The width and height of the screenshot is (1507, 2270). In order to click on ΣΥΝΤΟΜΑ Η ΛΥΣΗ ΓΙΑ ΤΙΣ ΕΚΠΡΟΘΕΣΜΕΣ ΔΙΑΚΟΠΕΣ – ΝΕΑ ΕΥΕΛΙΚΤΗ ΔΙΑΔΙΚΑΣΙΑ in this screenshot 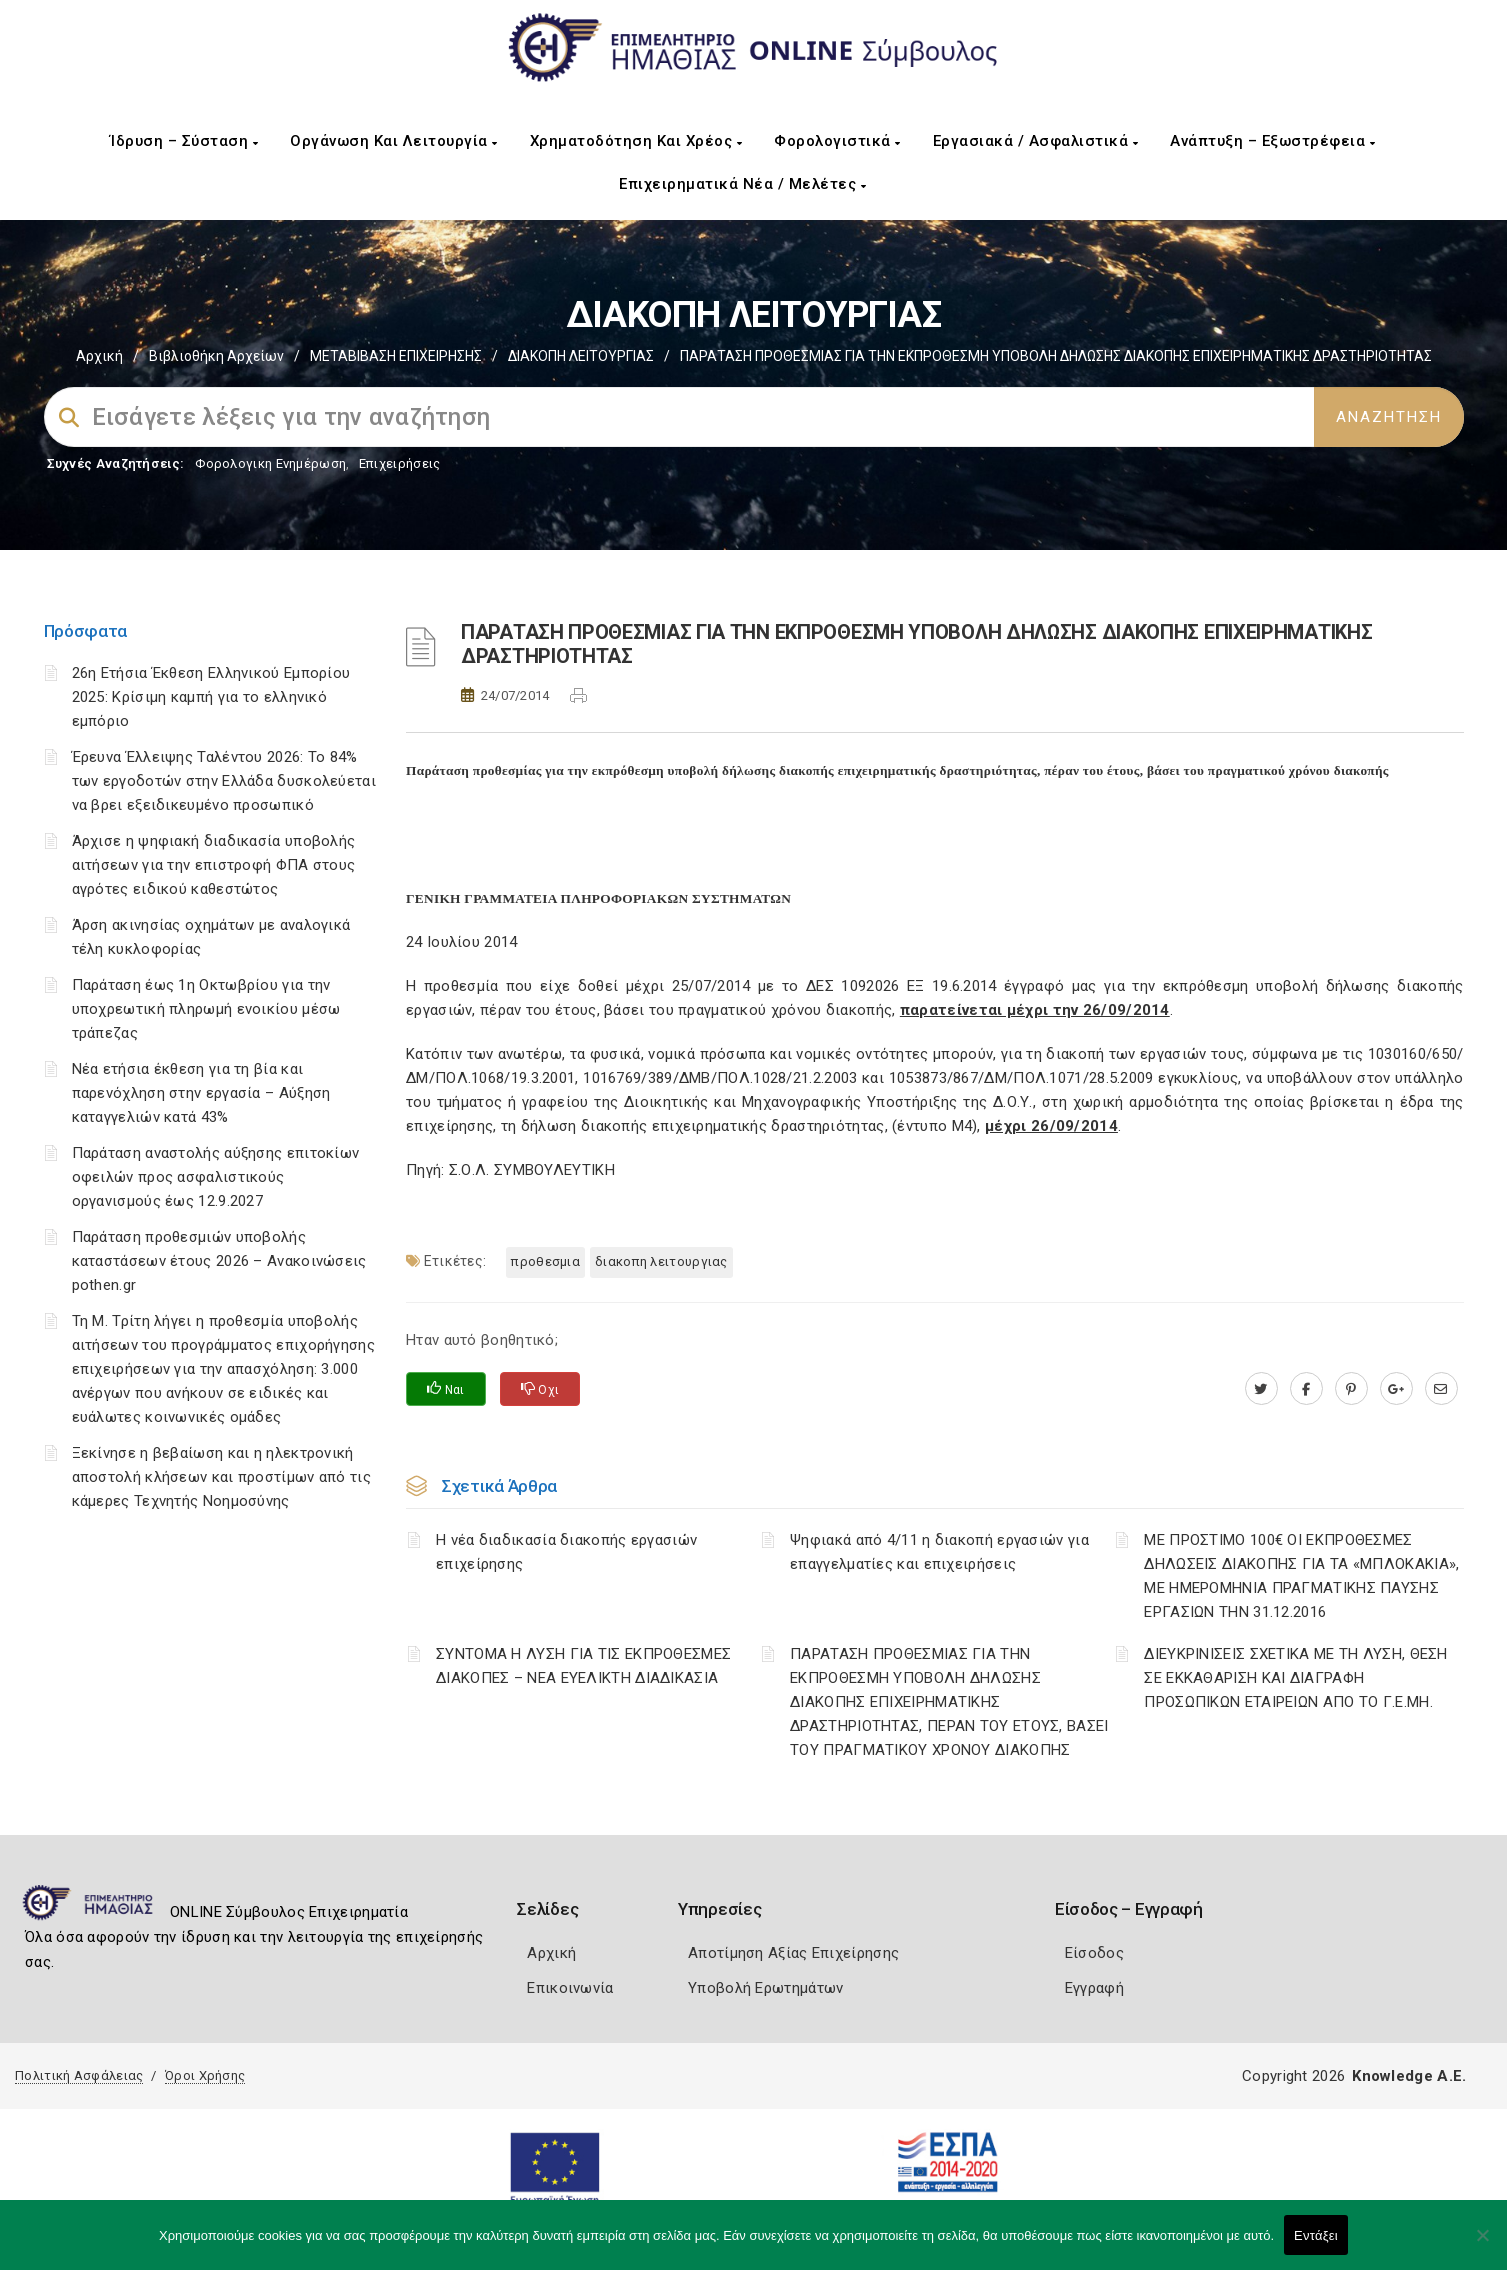, I will do `click(583, 1666)`.